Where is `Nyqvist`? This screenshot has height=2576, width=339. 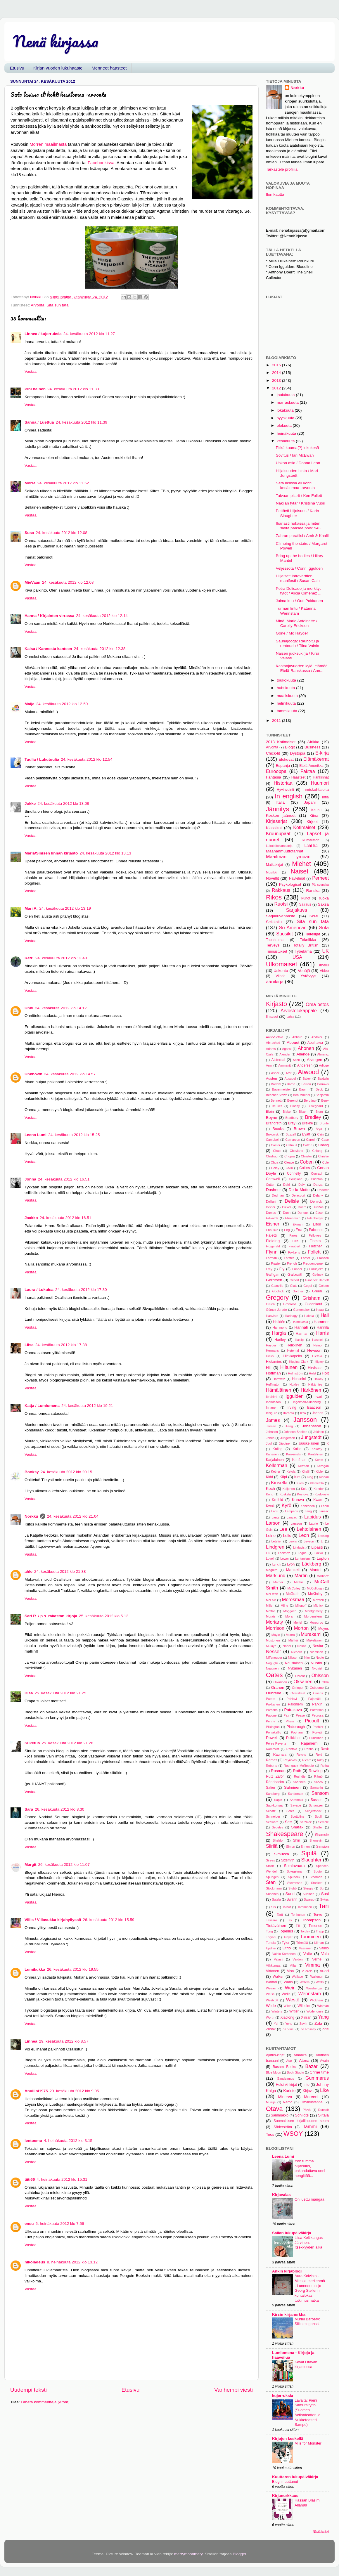 Nyqvist is located at coordinates (317, 1668).